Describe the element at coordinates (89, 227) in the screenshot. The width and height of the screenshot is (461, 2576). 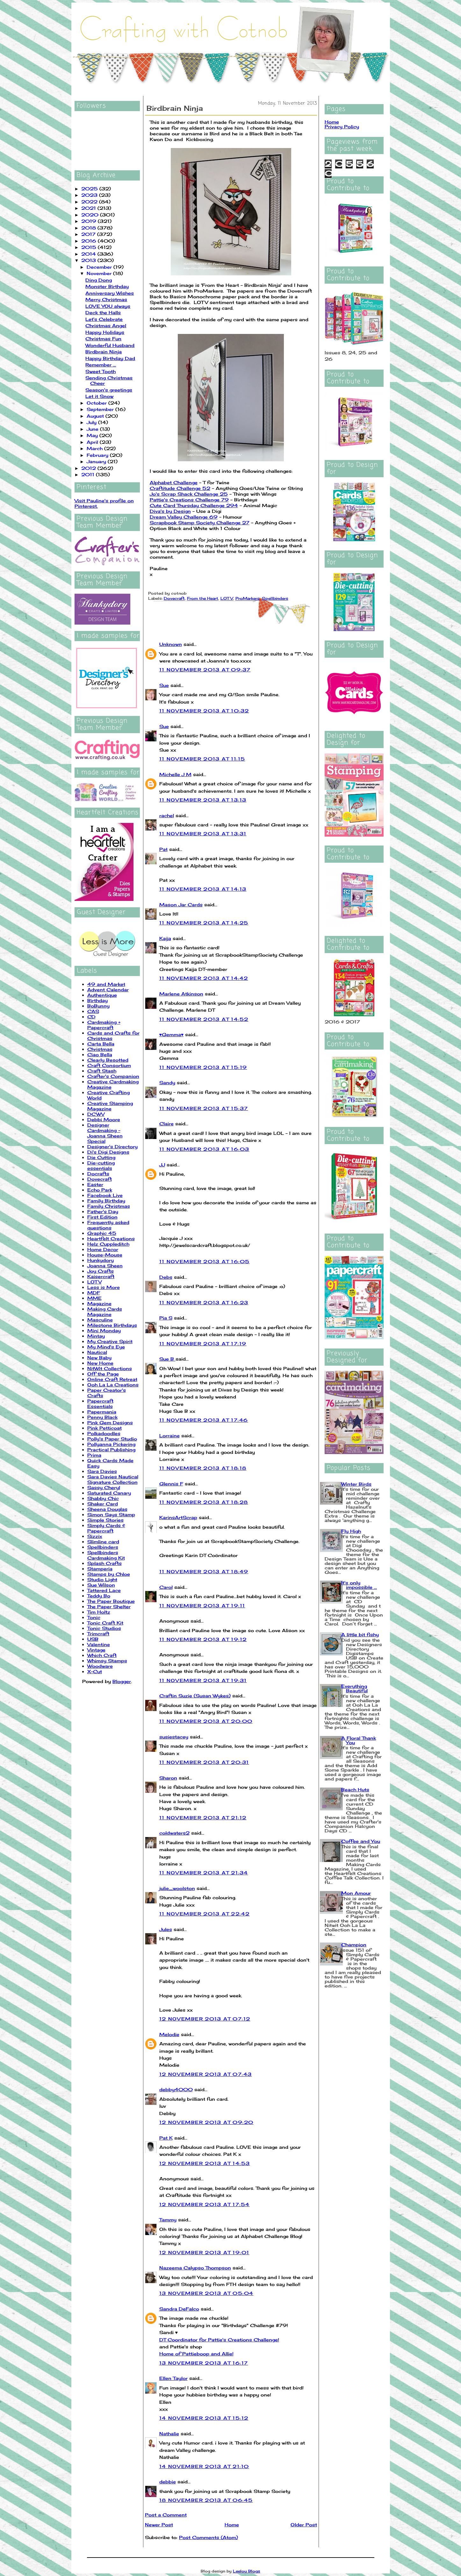
I see `2018` at that location.